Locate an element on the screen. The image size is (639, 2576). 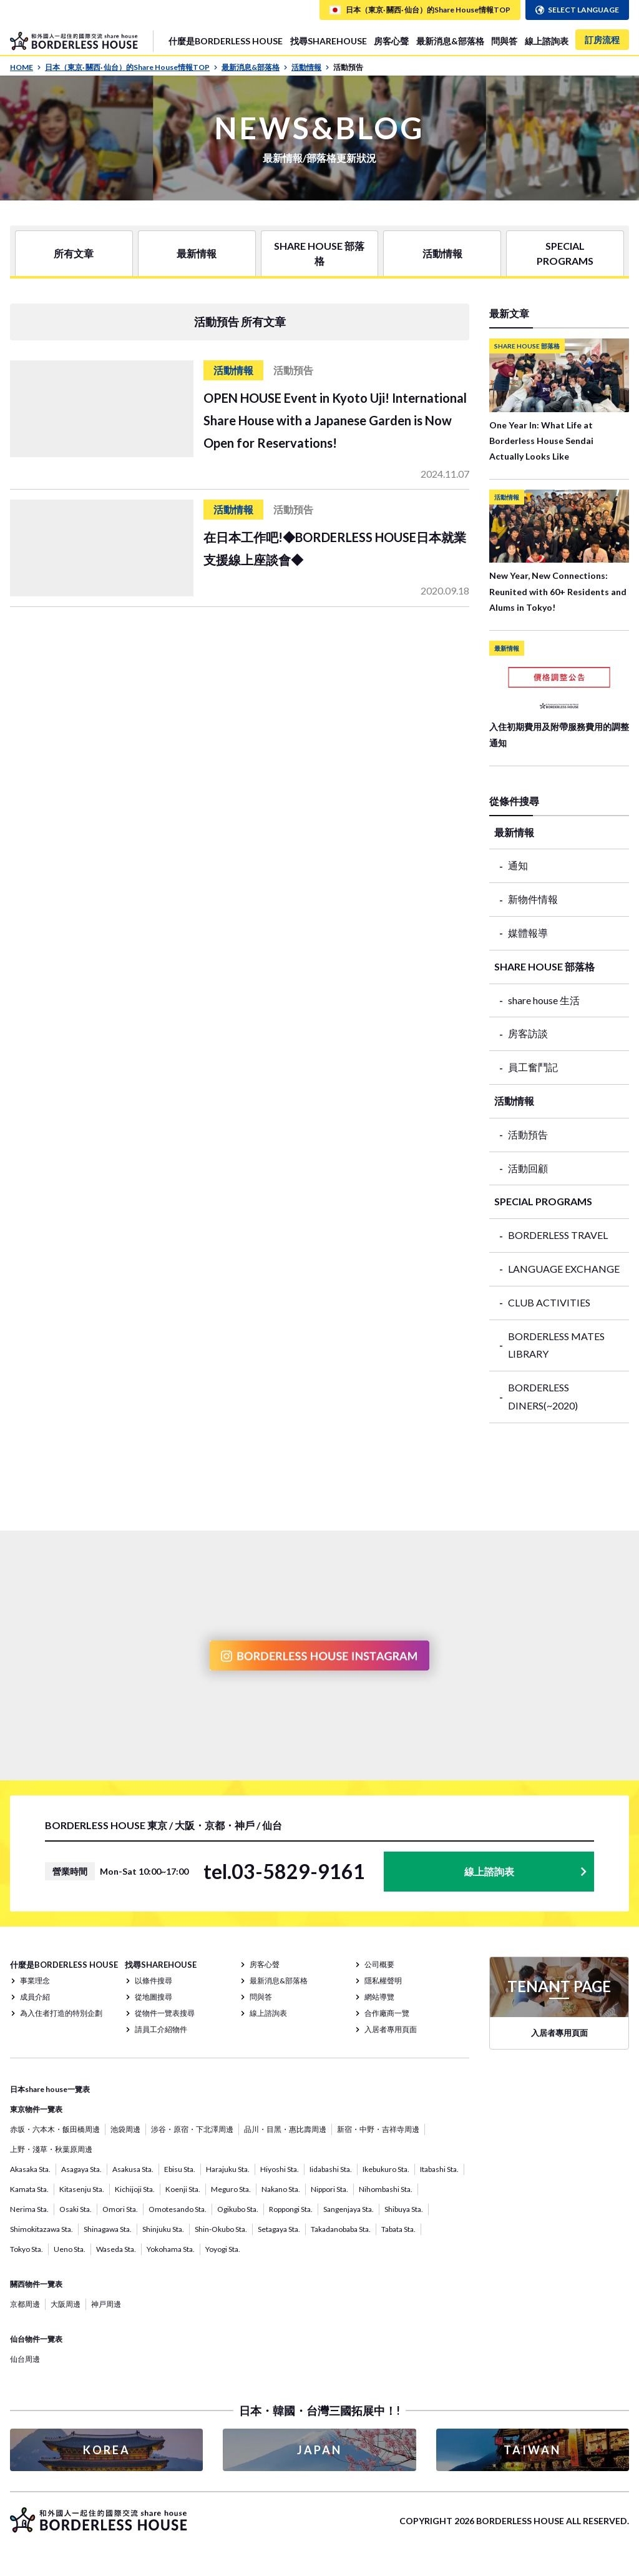
以條件搜尋 is located at coordinates (153, 1980).